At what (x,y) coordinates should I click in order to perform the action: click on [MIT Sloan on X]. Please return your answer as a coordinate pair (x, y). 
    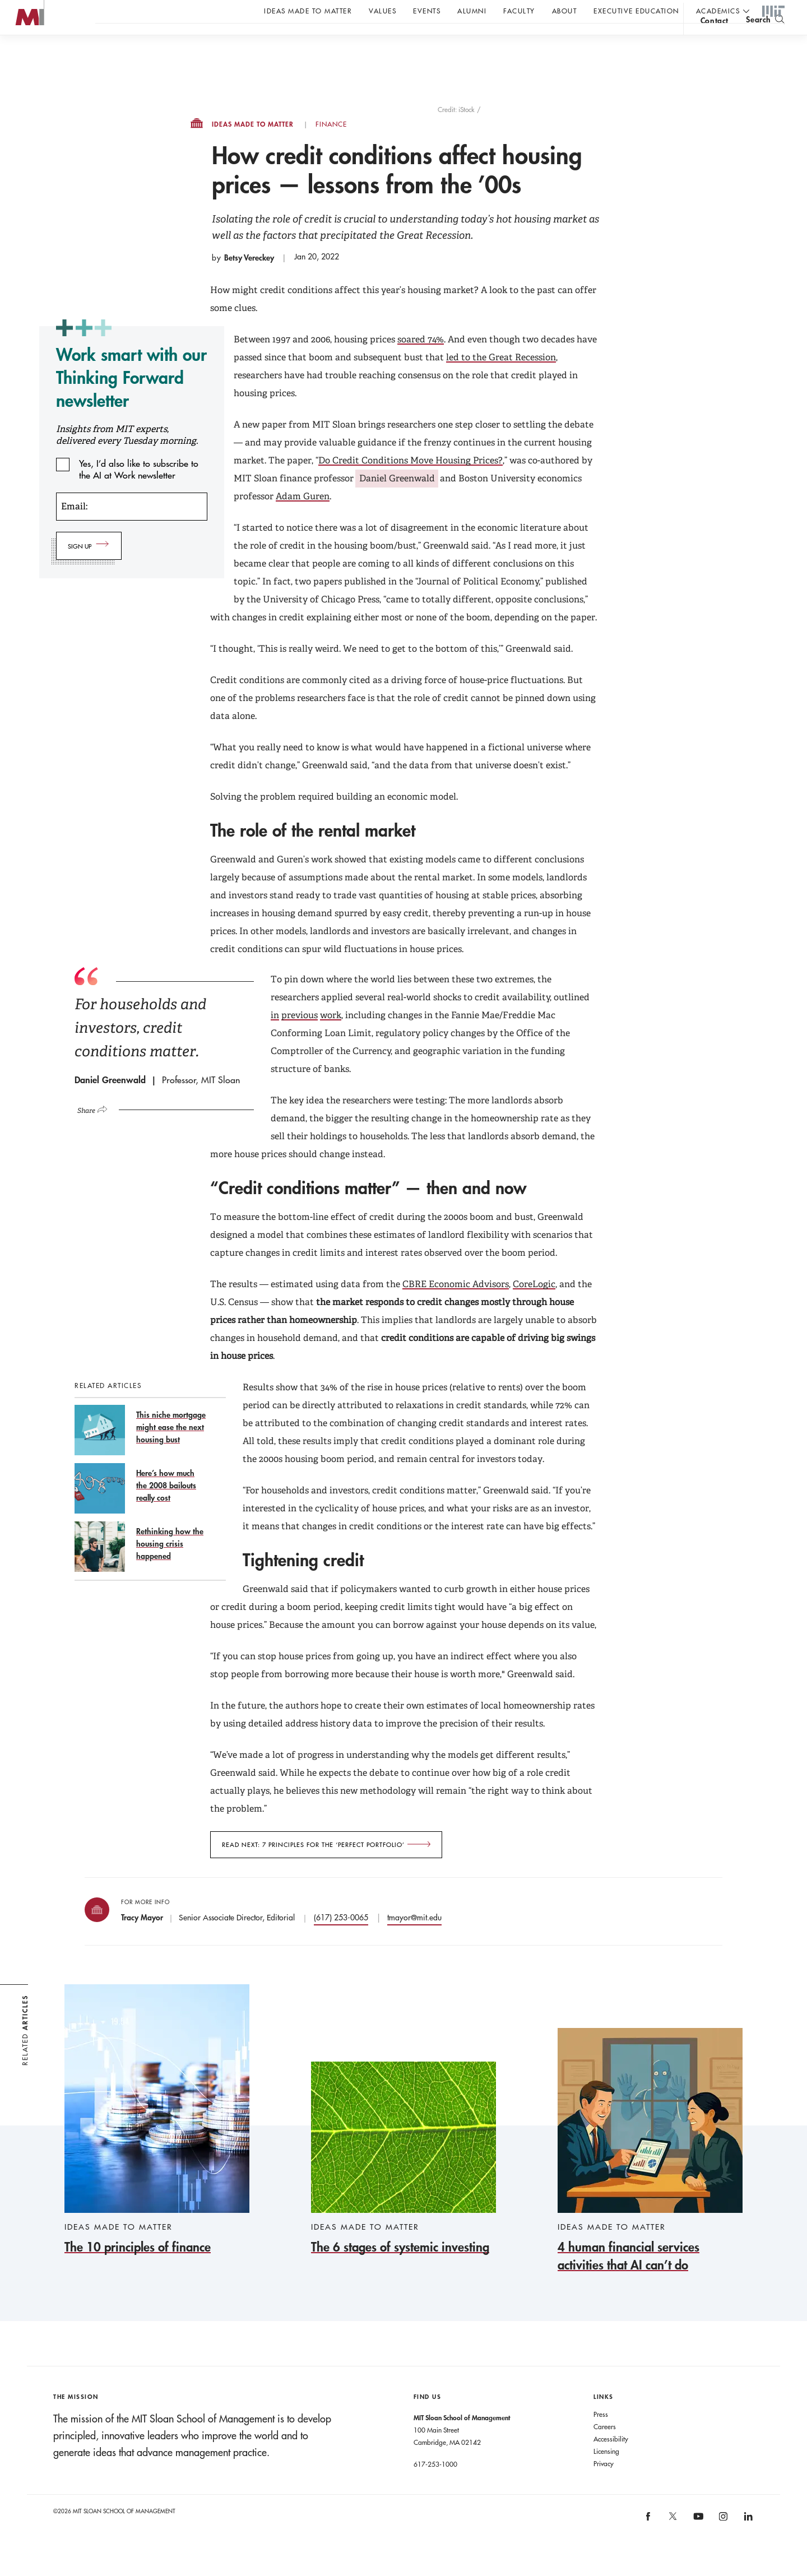
    Looking at the image, I should click on (672, 2542).